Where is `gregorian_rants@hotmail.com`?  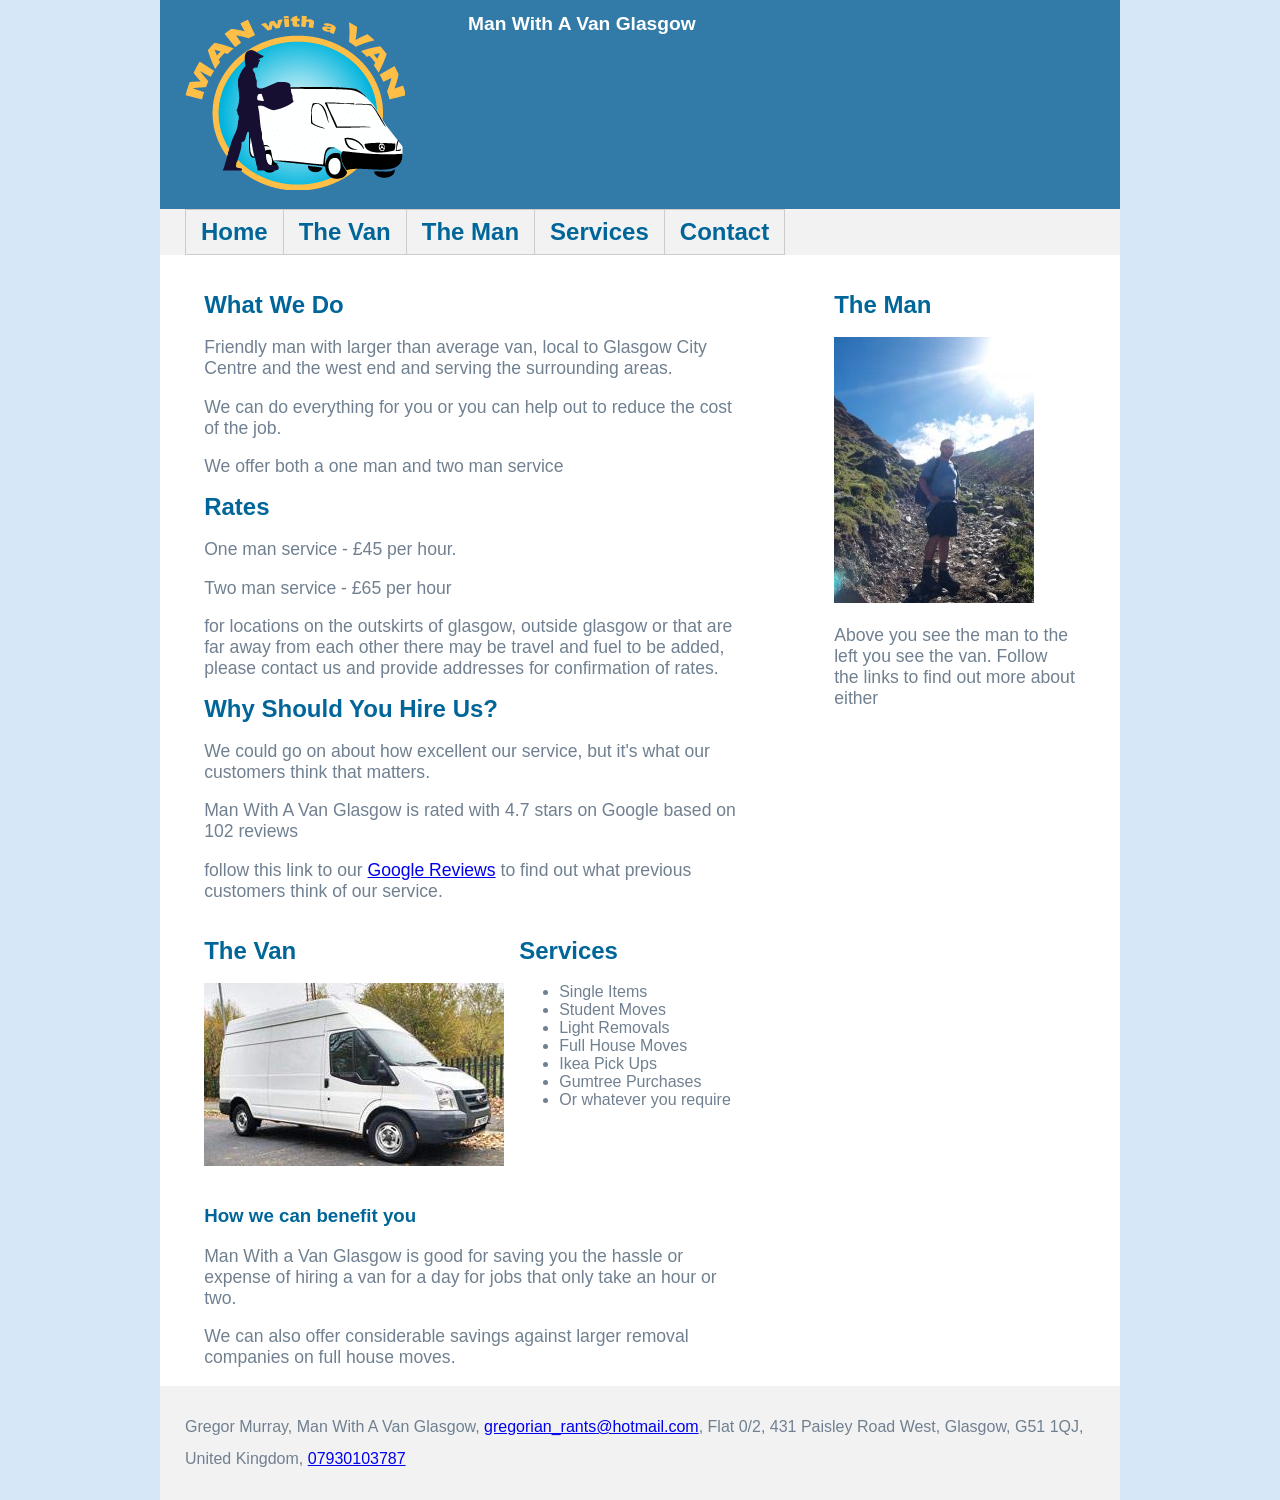 gregorian_rants@hotmail.com is located at coordinates (591, 1426).